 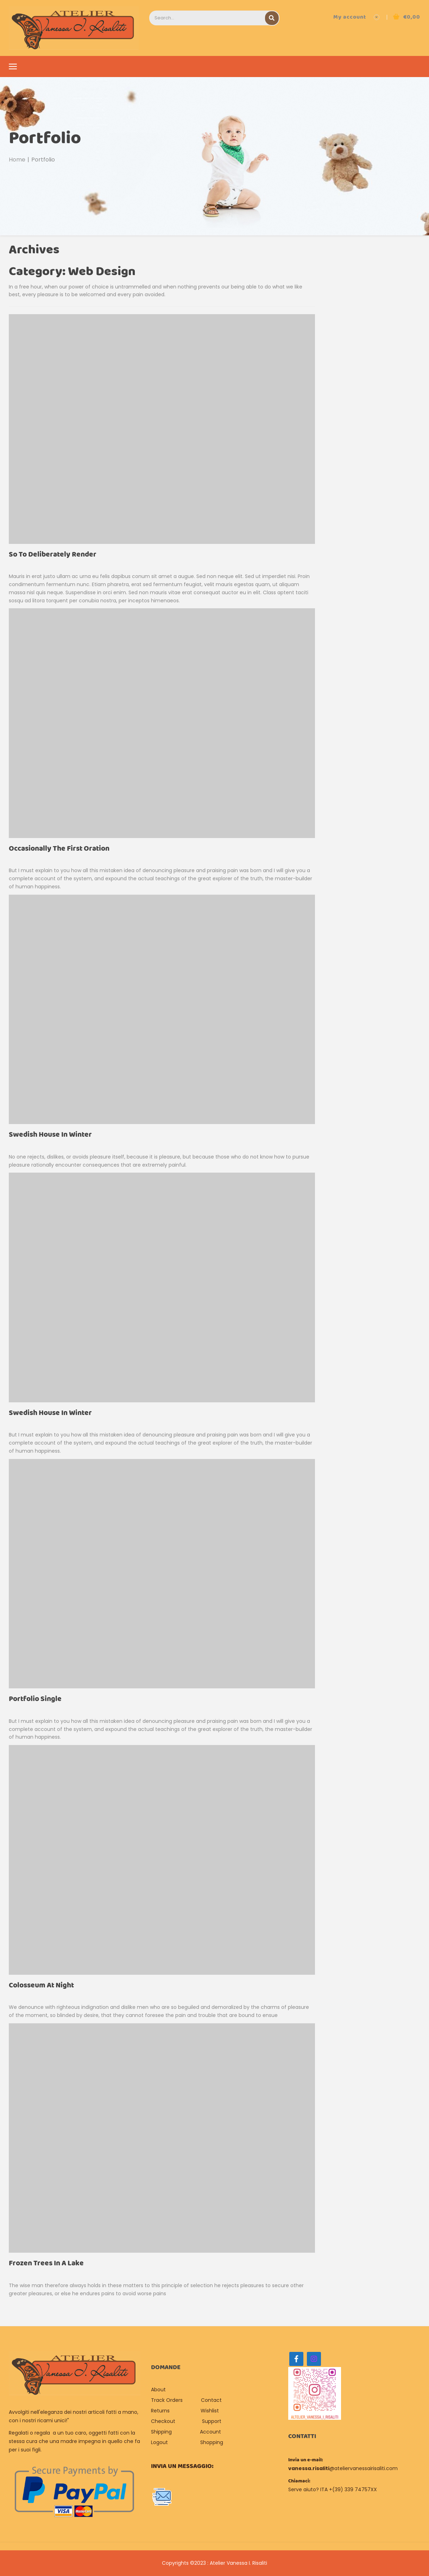 I want to click on Account, so click(x=210, y=2431).